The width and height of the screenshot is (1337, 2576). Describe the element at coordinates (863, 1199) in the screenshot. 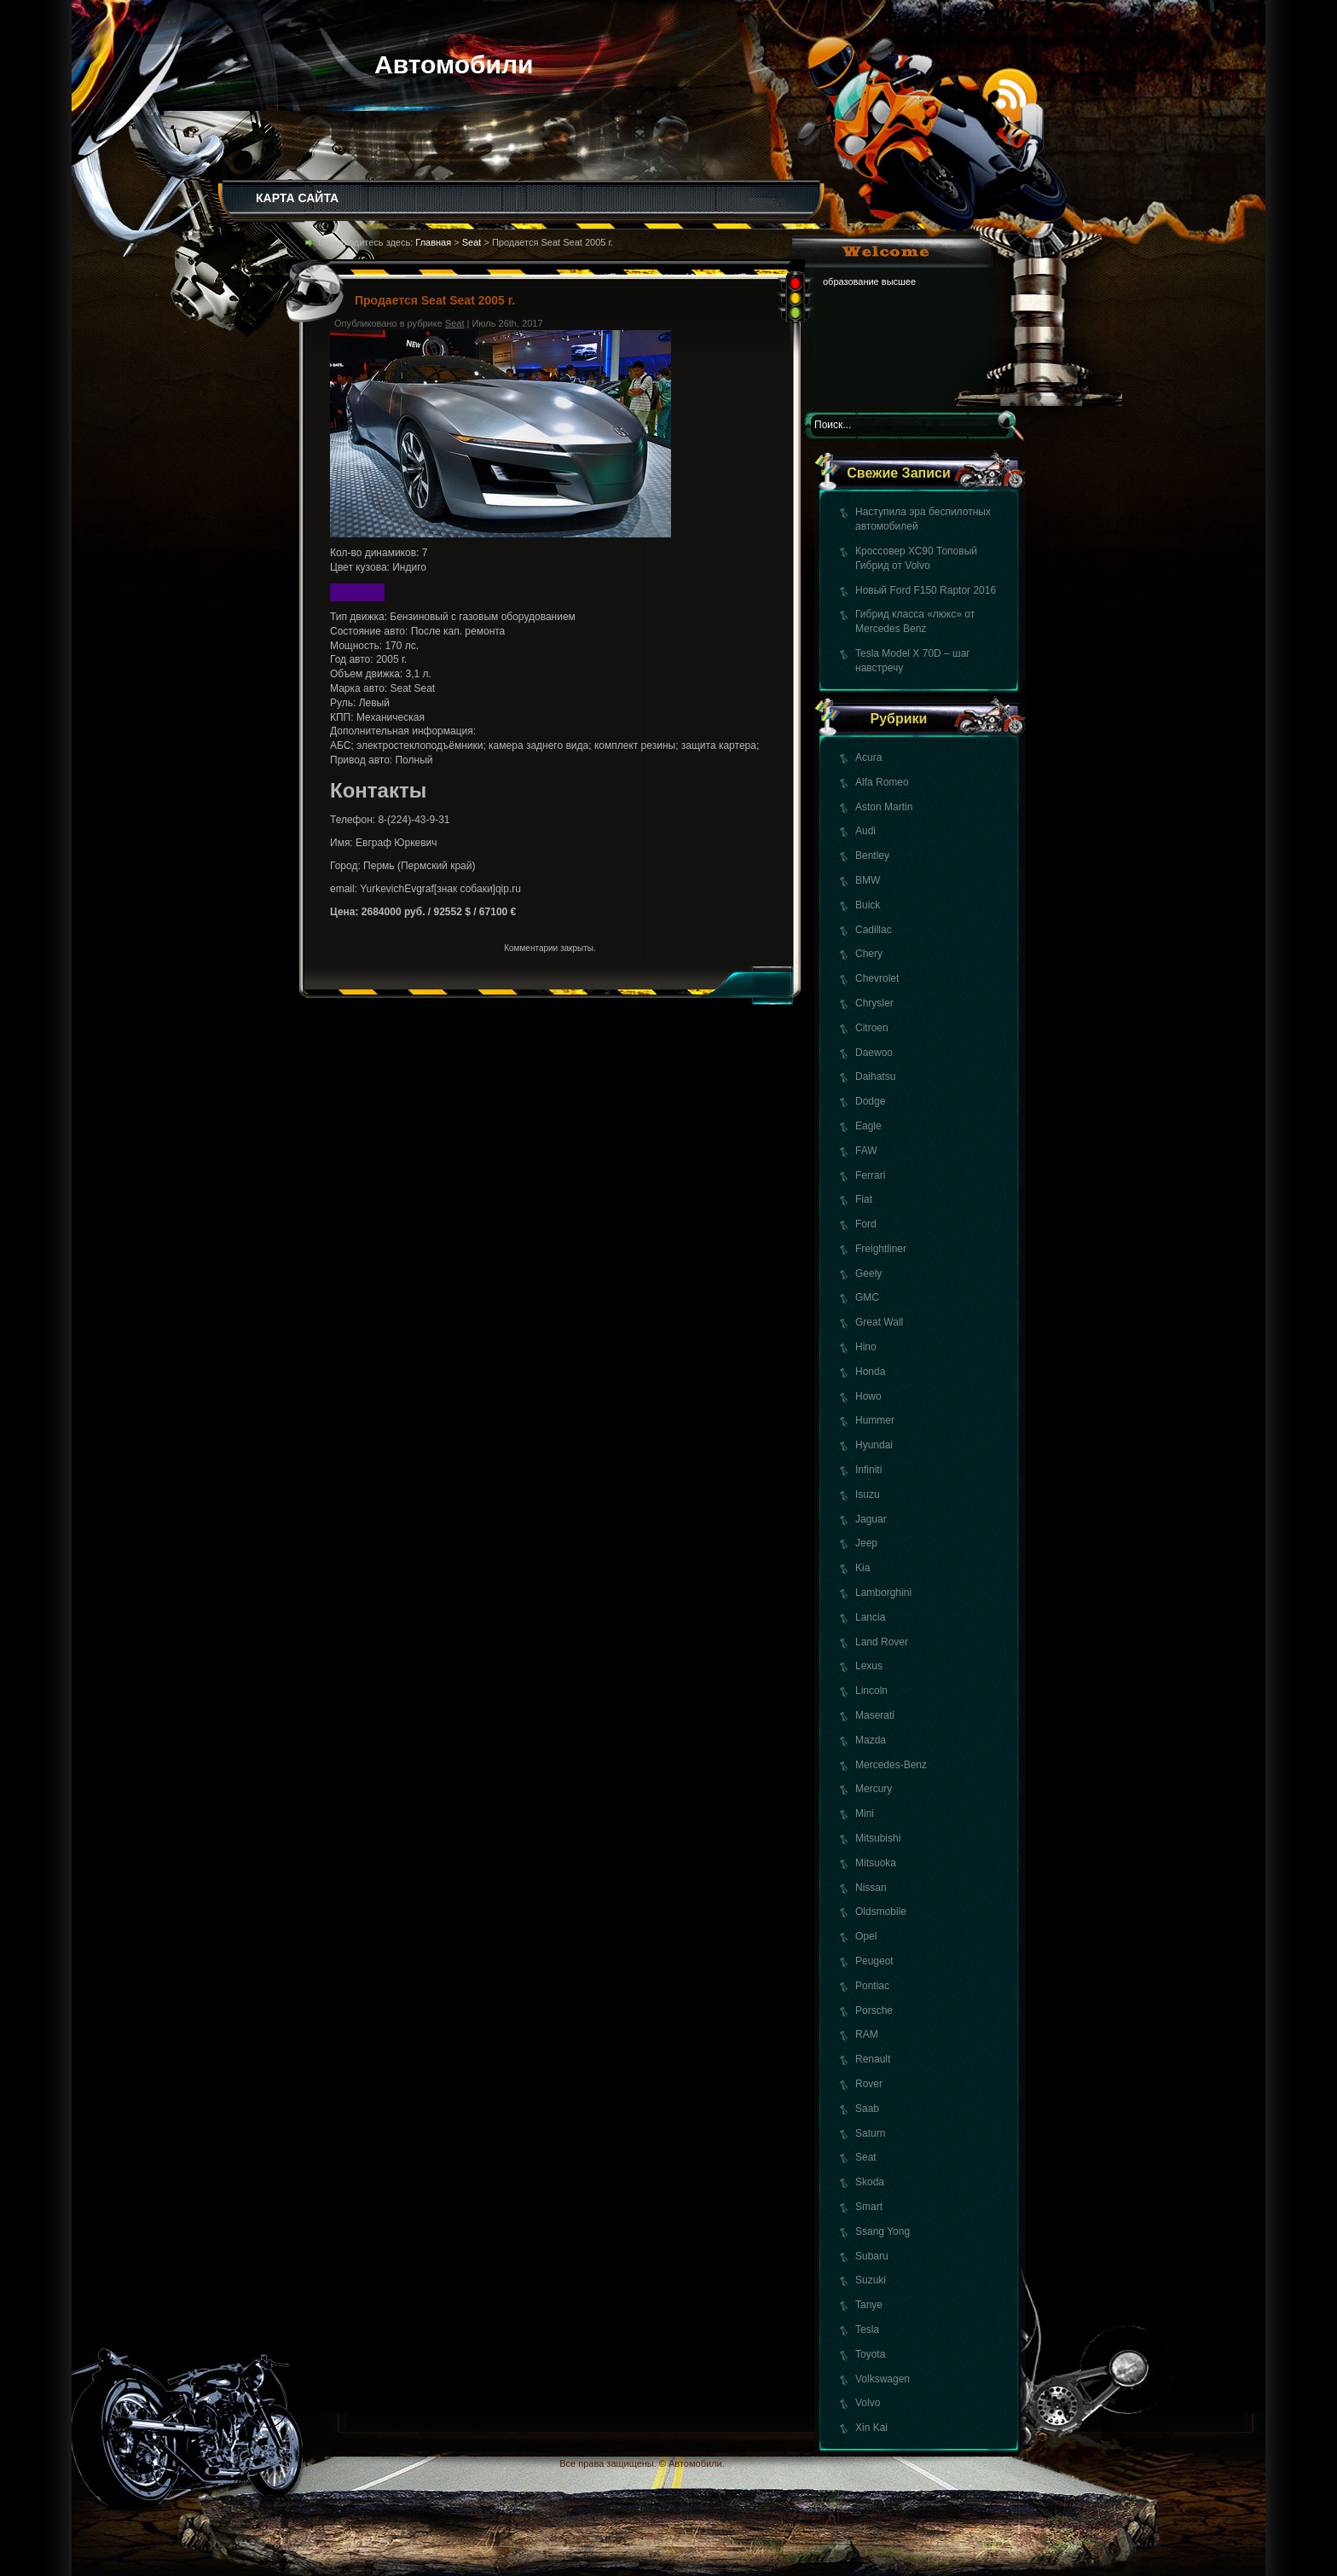

I see `Fiat` at that location.